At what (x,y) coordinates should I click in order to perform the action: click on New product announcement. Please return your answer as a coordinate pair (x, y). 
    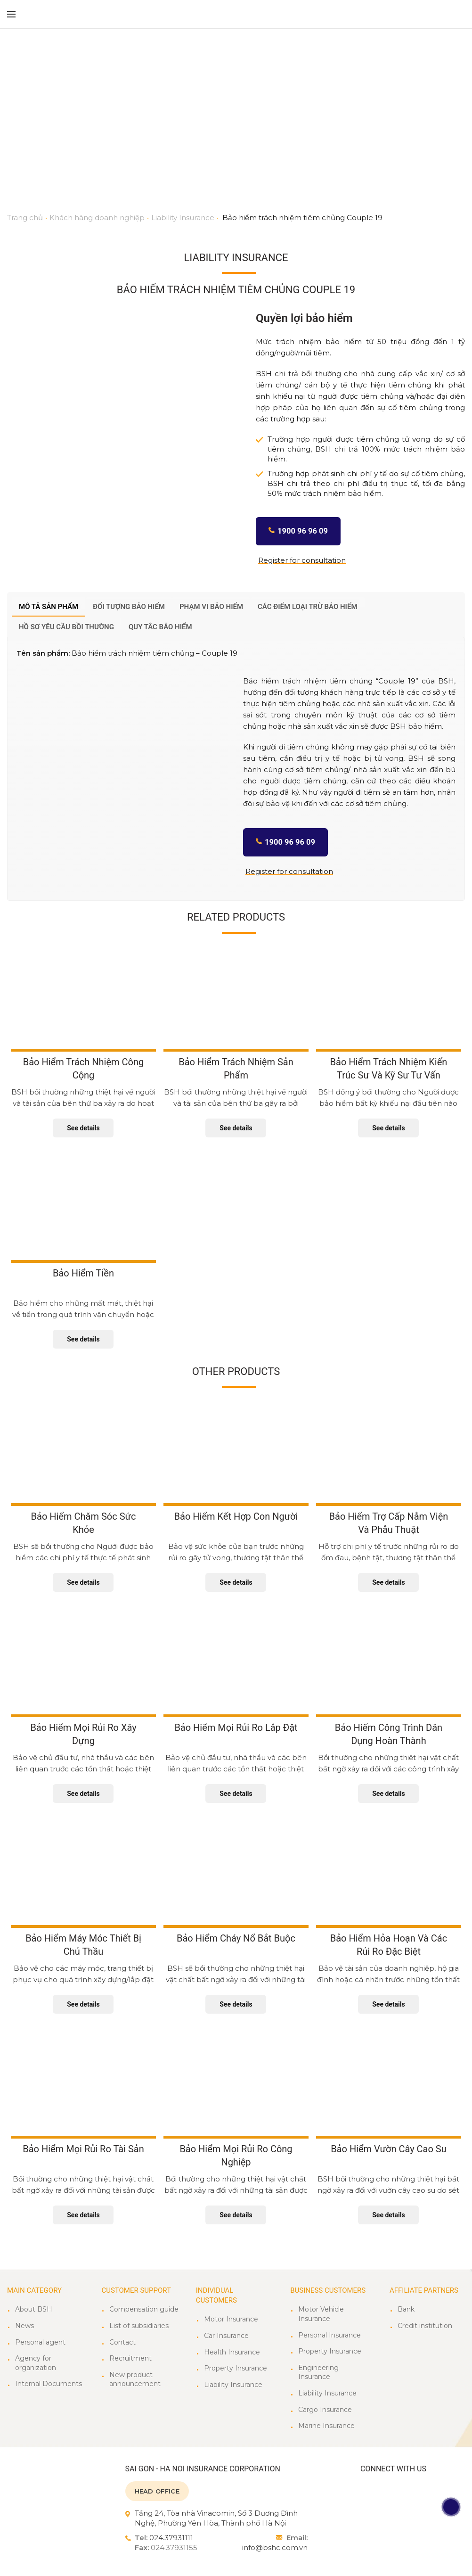
    Looking at the image, I should click on (135, 2379).